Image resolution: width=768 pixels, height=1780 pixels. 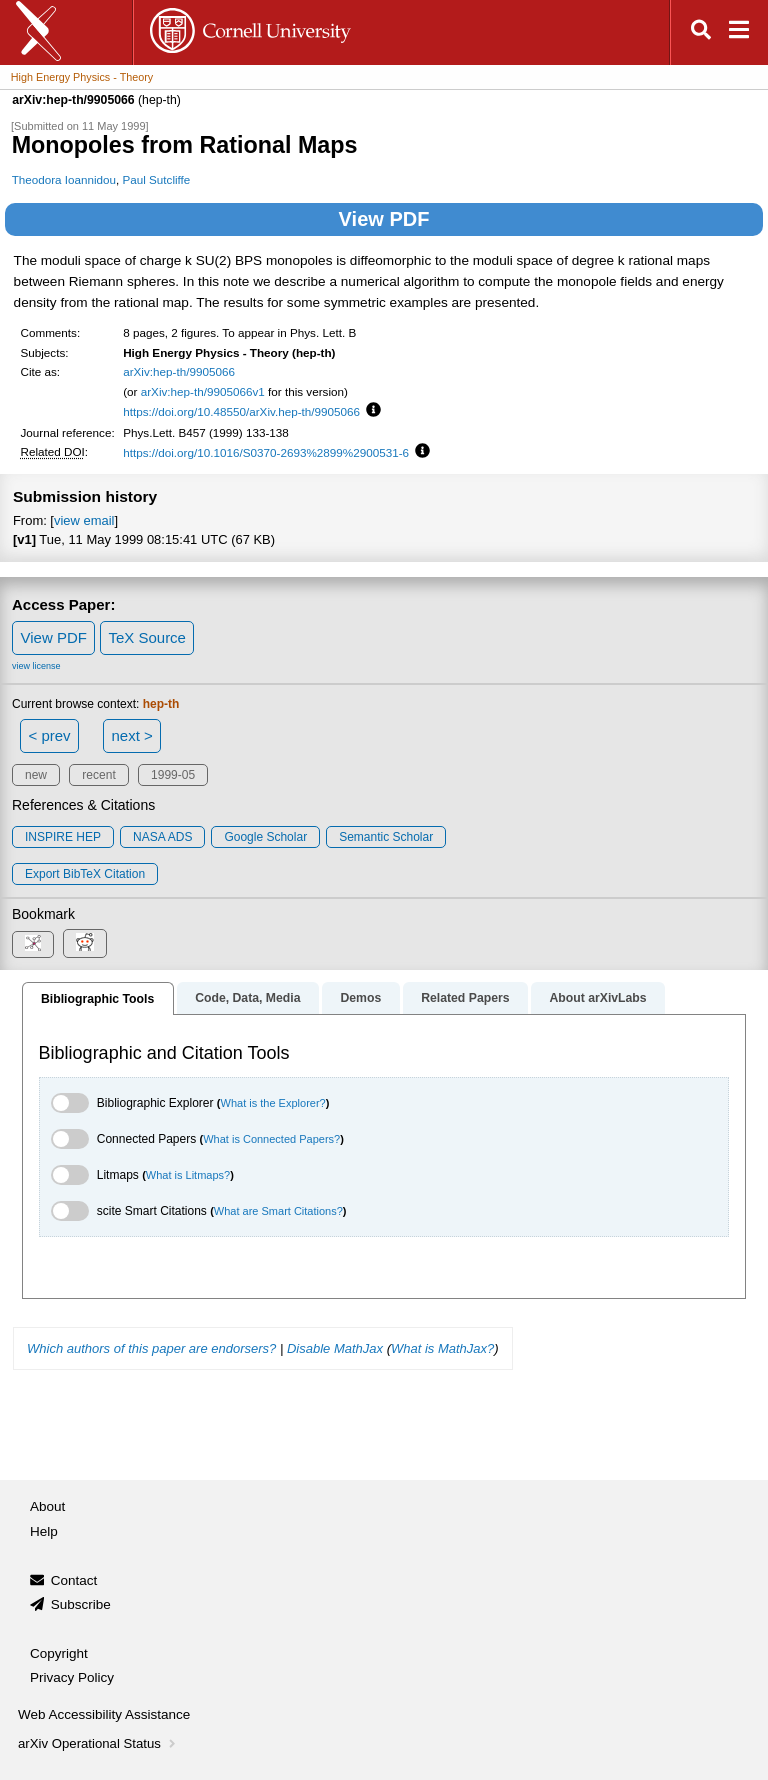 I want to click on Copyright, so click(x=59, y=1653).